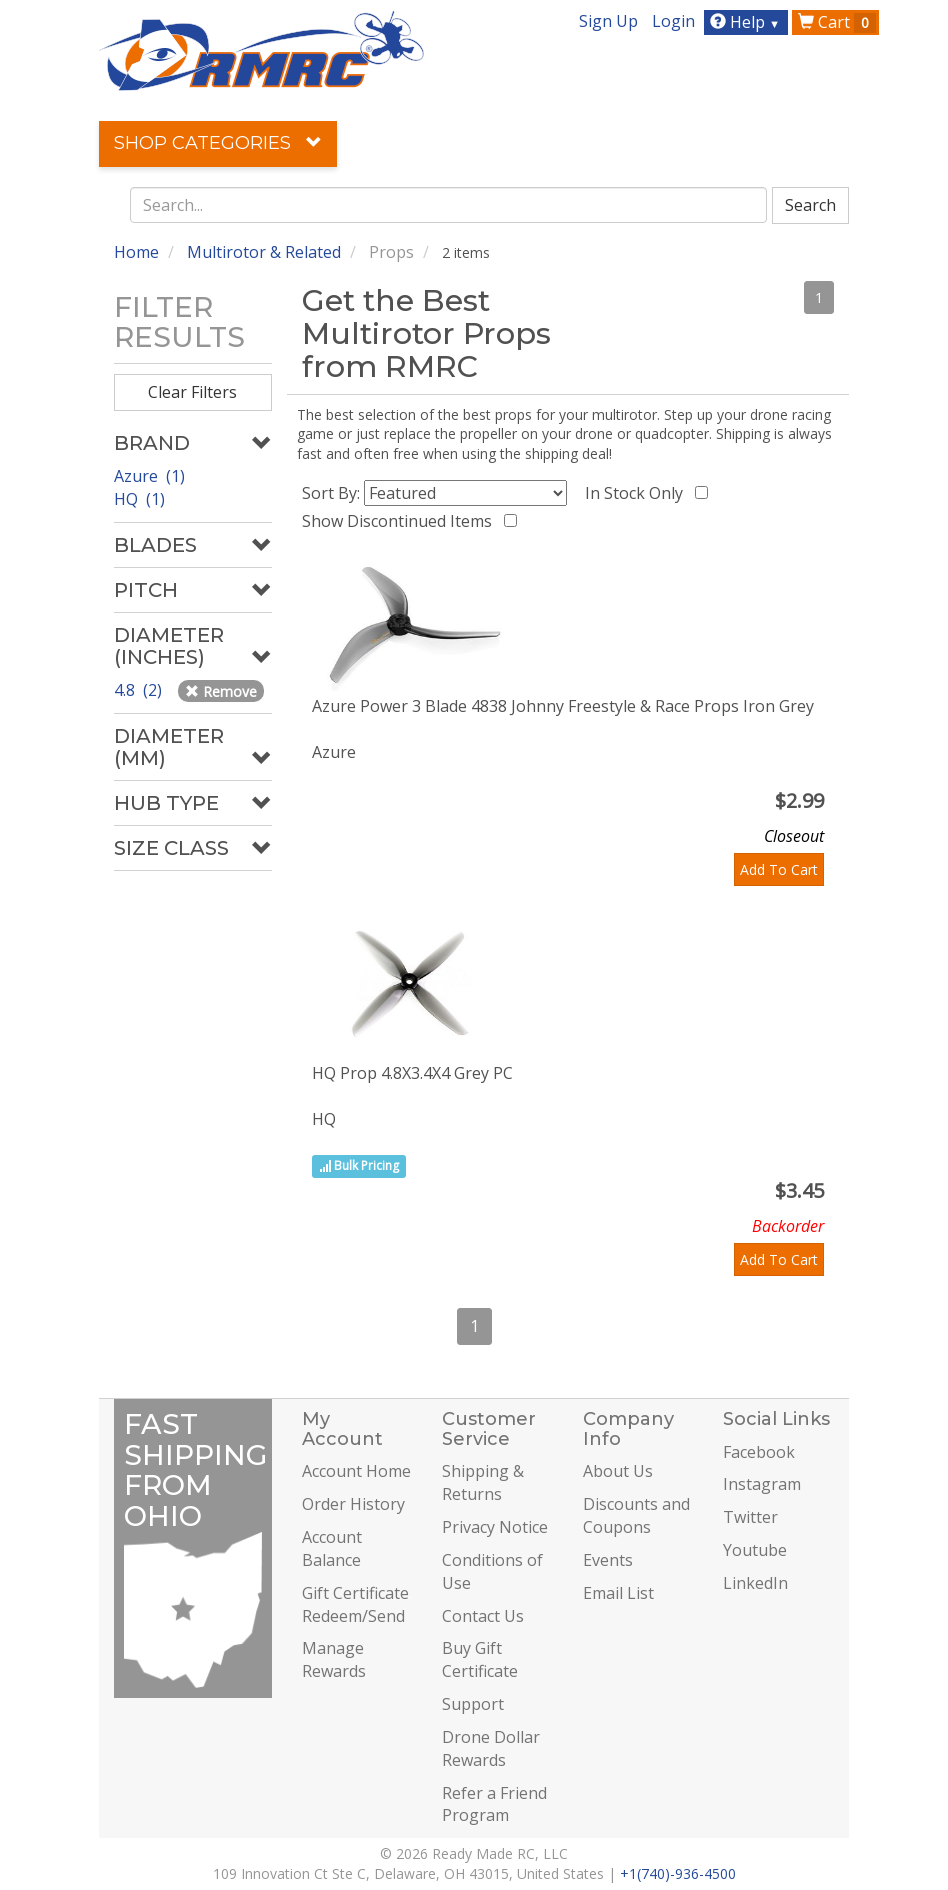  What do you see at coordinates (449, 205) in the screenshot?
I see `[combobox]` at bounding box center [449, 205].